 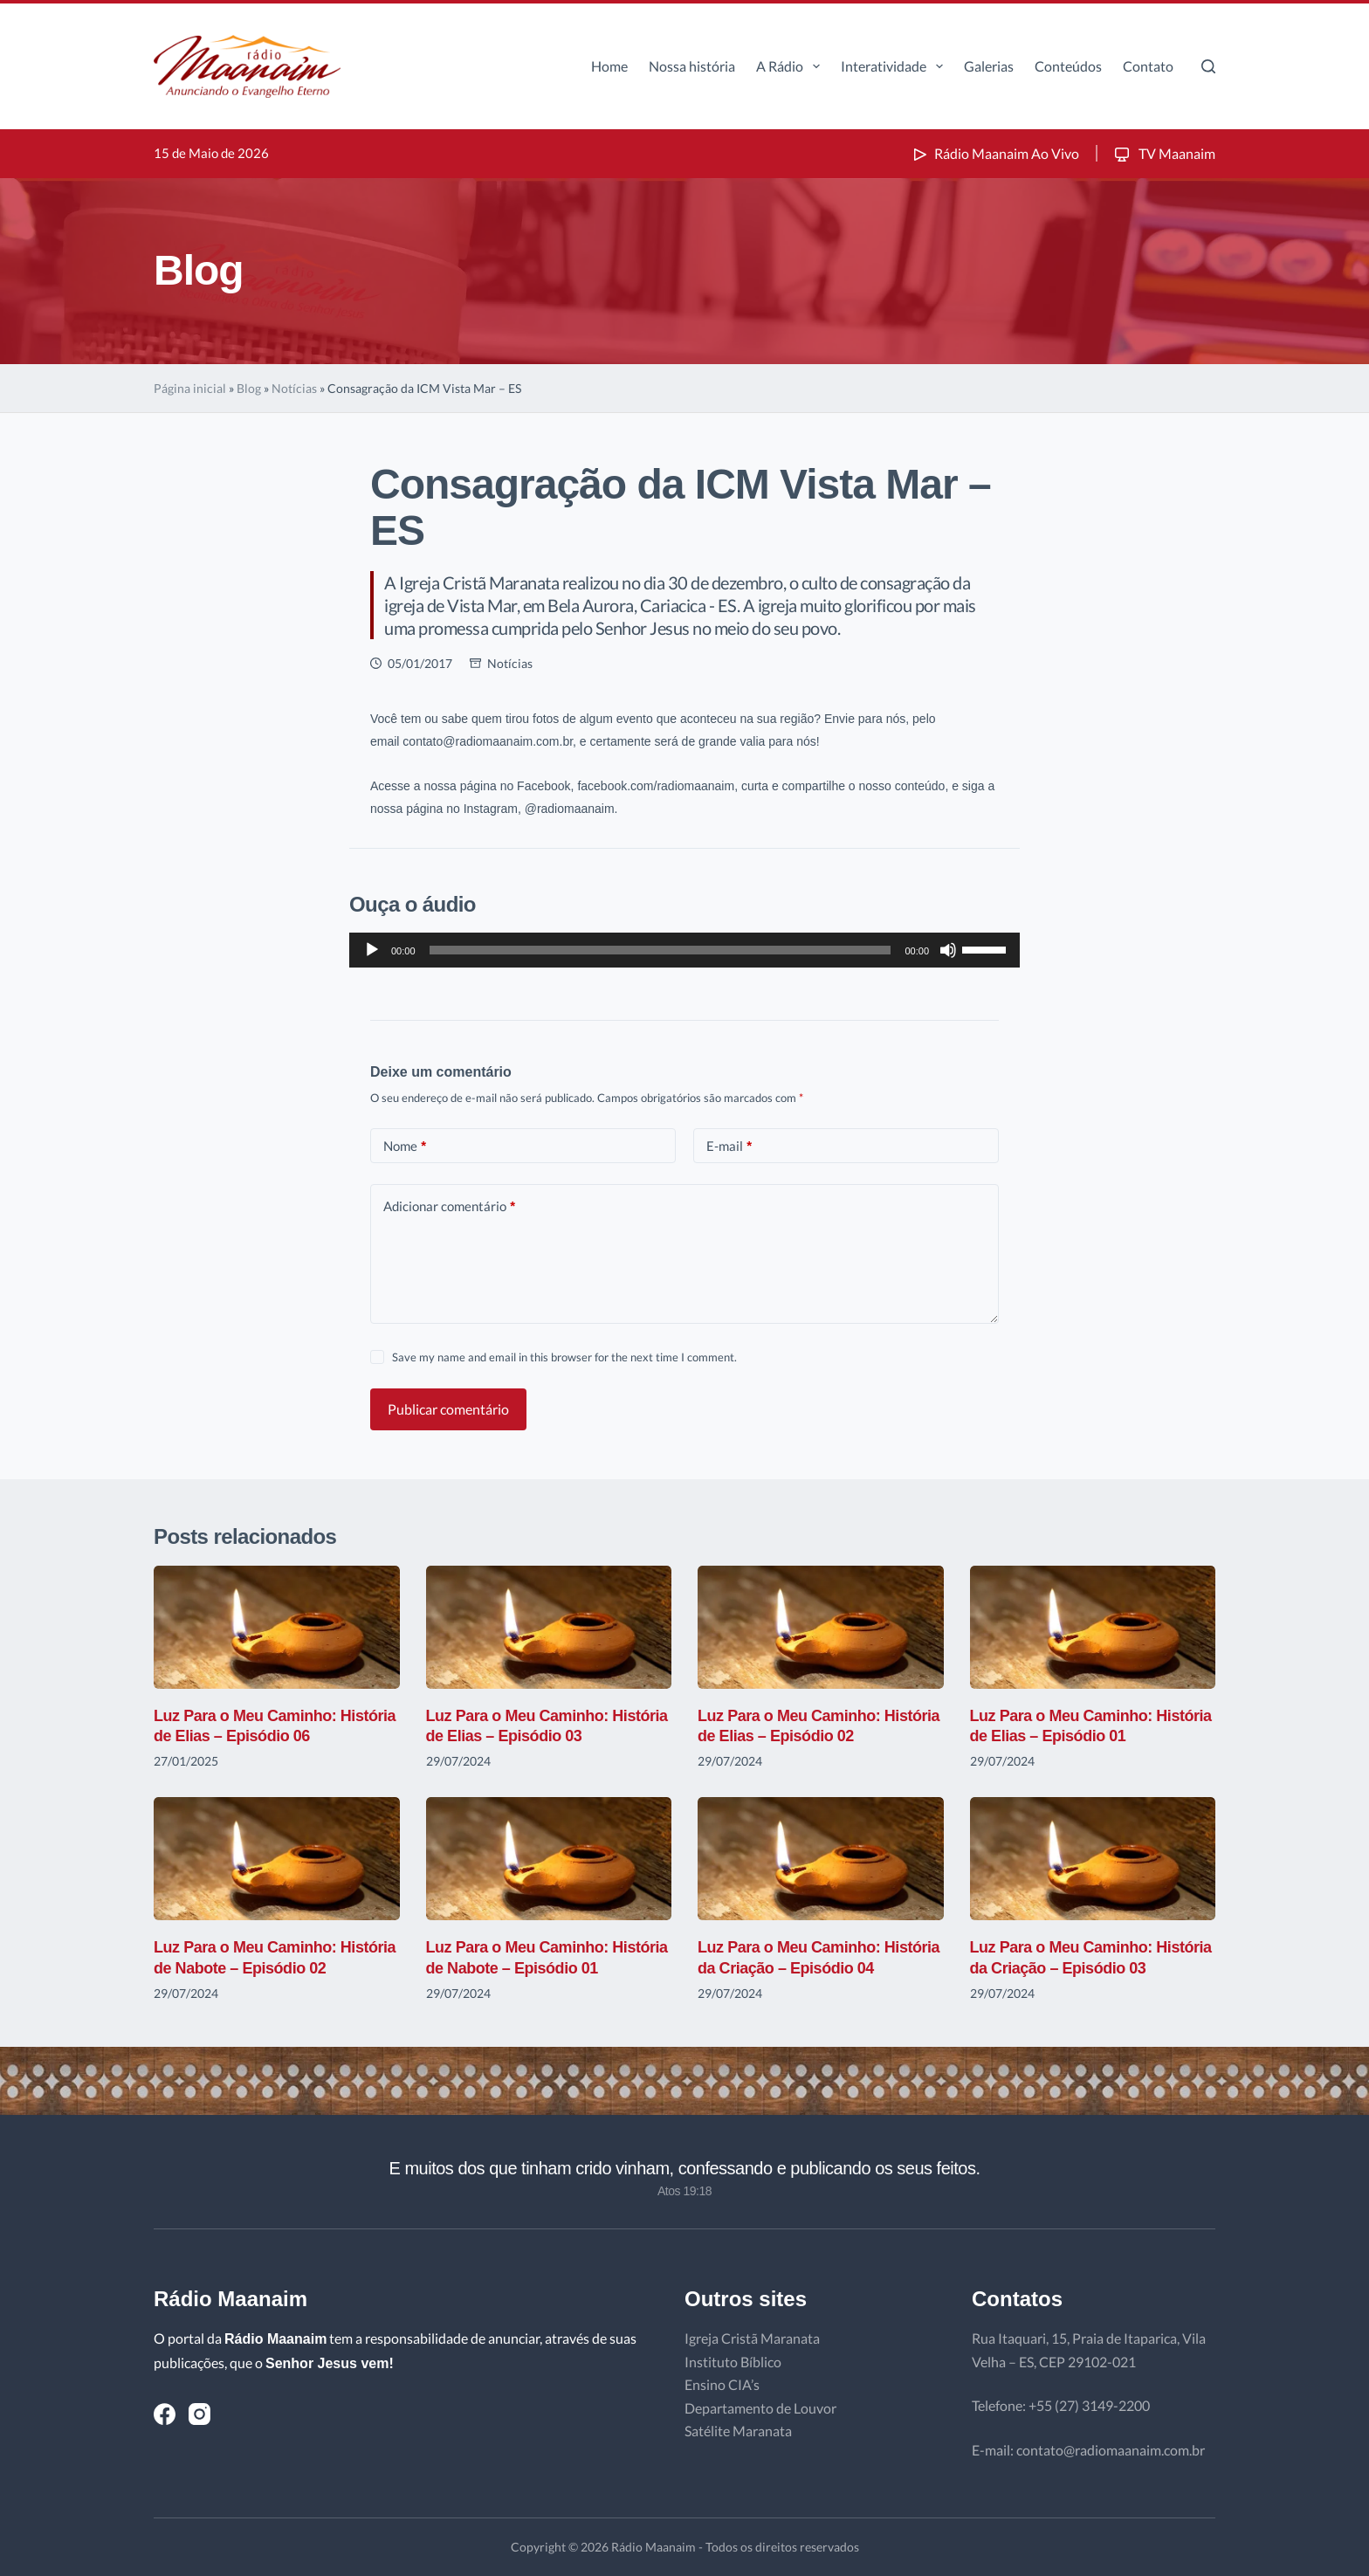 What do you see at coordinates (294, 388) in the screenshot?
I see `Notícias` at bounding box center [294, 388].